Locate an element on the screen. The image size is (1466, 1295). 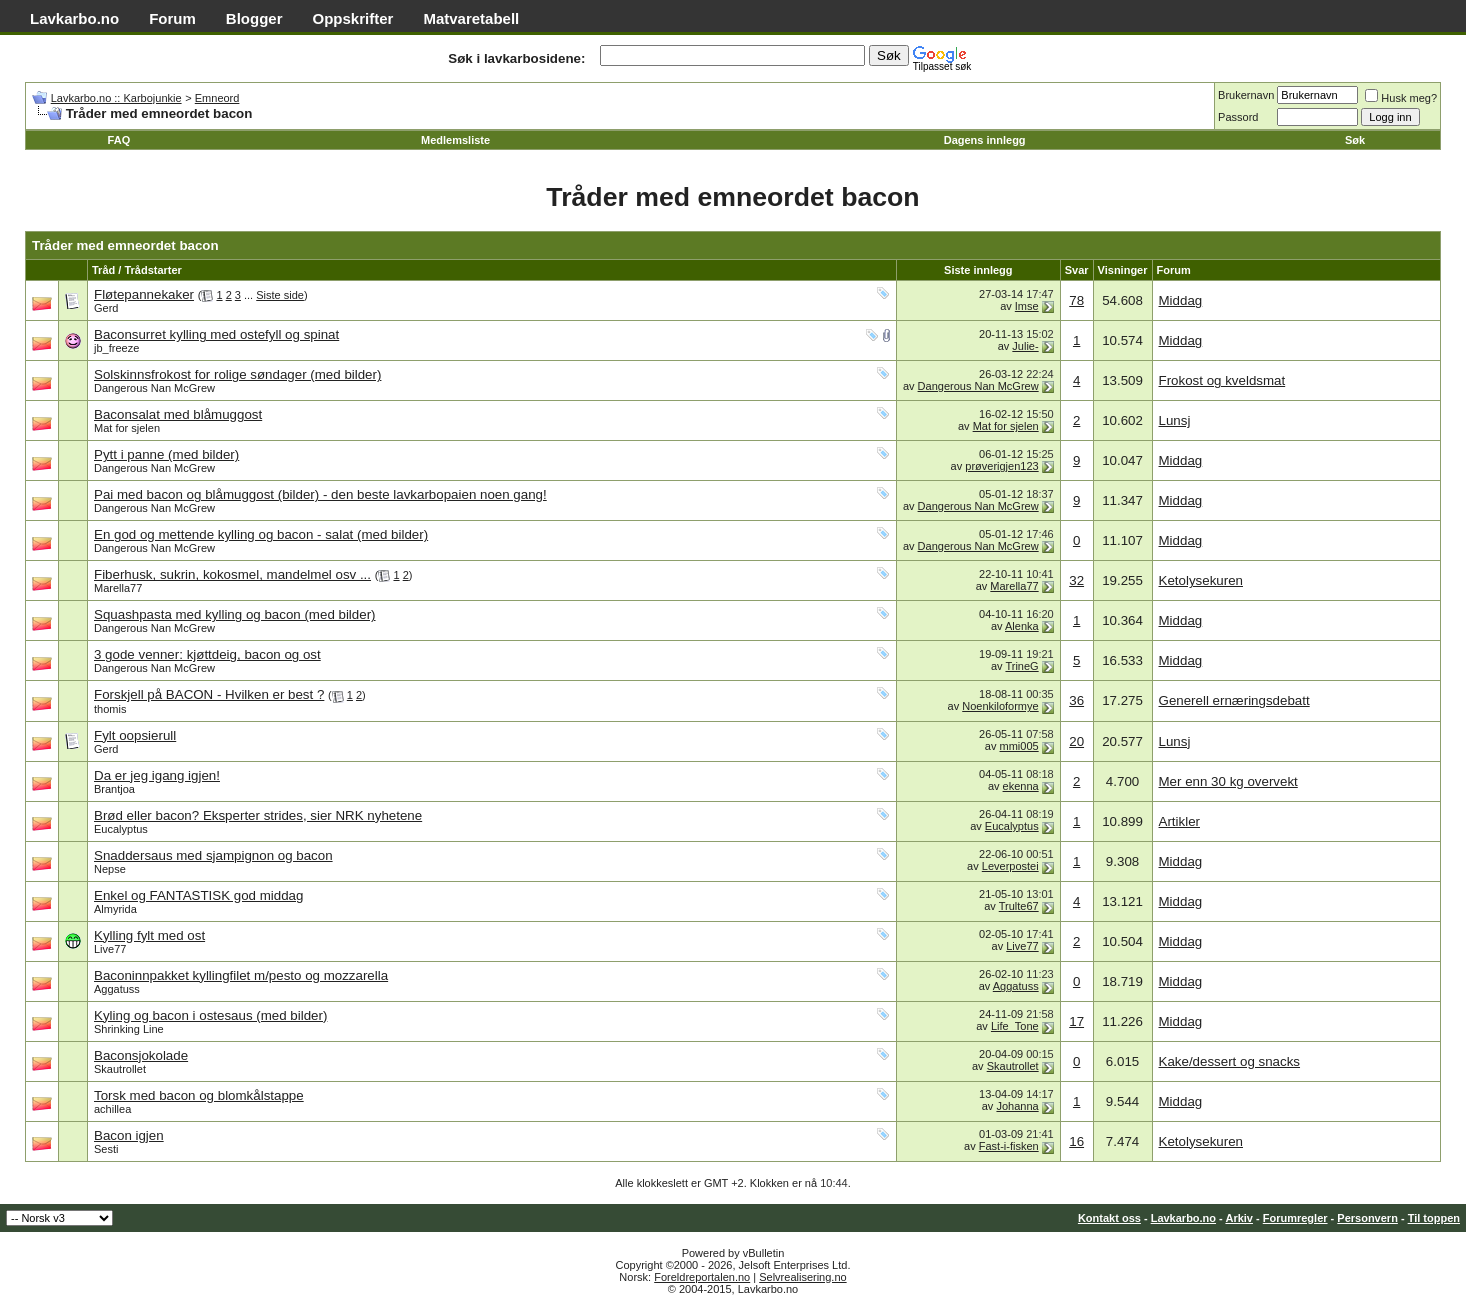
mmi005 is located at coordinates (1019, 746).